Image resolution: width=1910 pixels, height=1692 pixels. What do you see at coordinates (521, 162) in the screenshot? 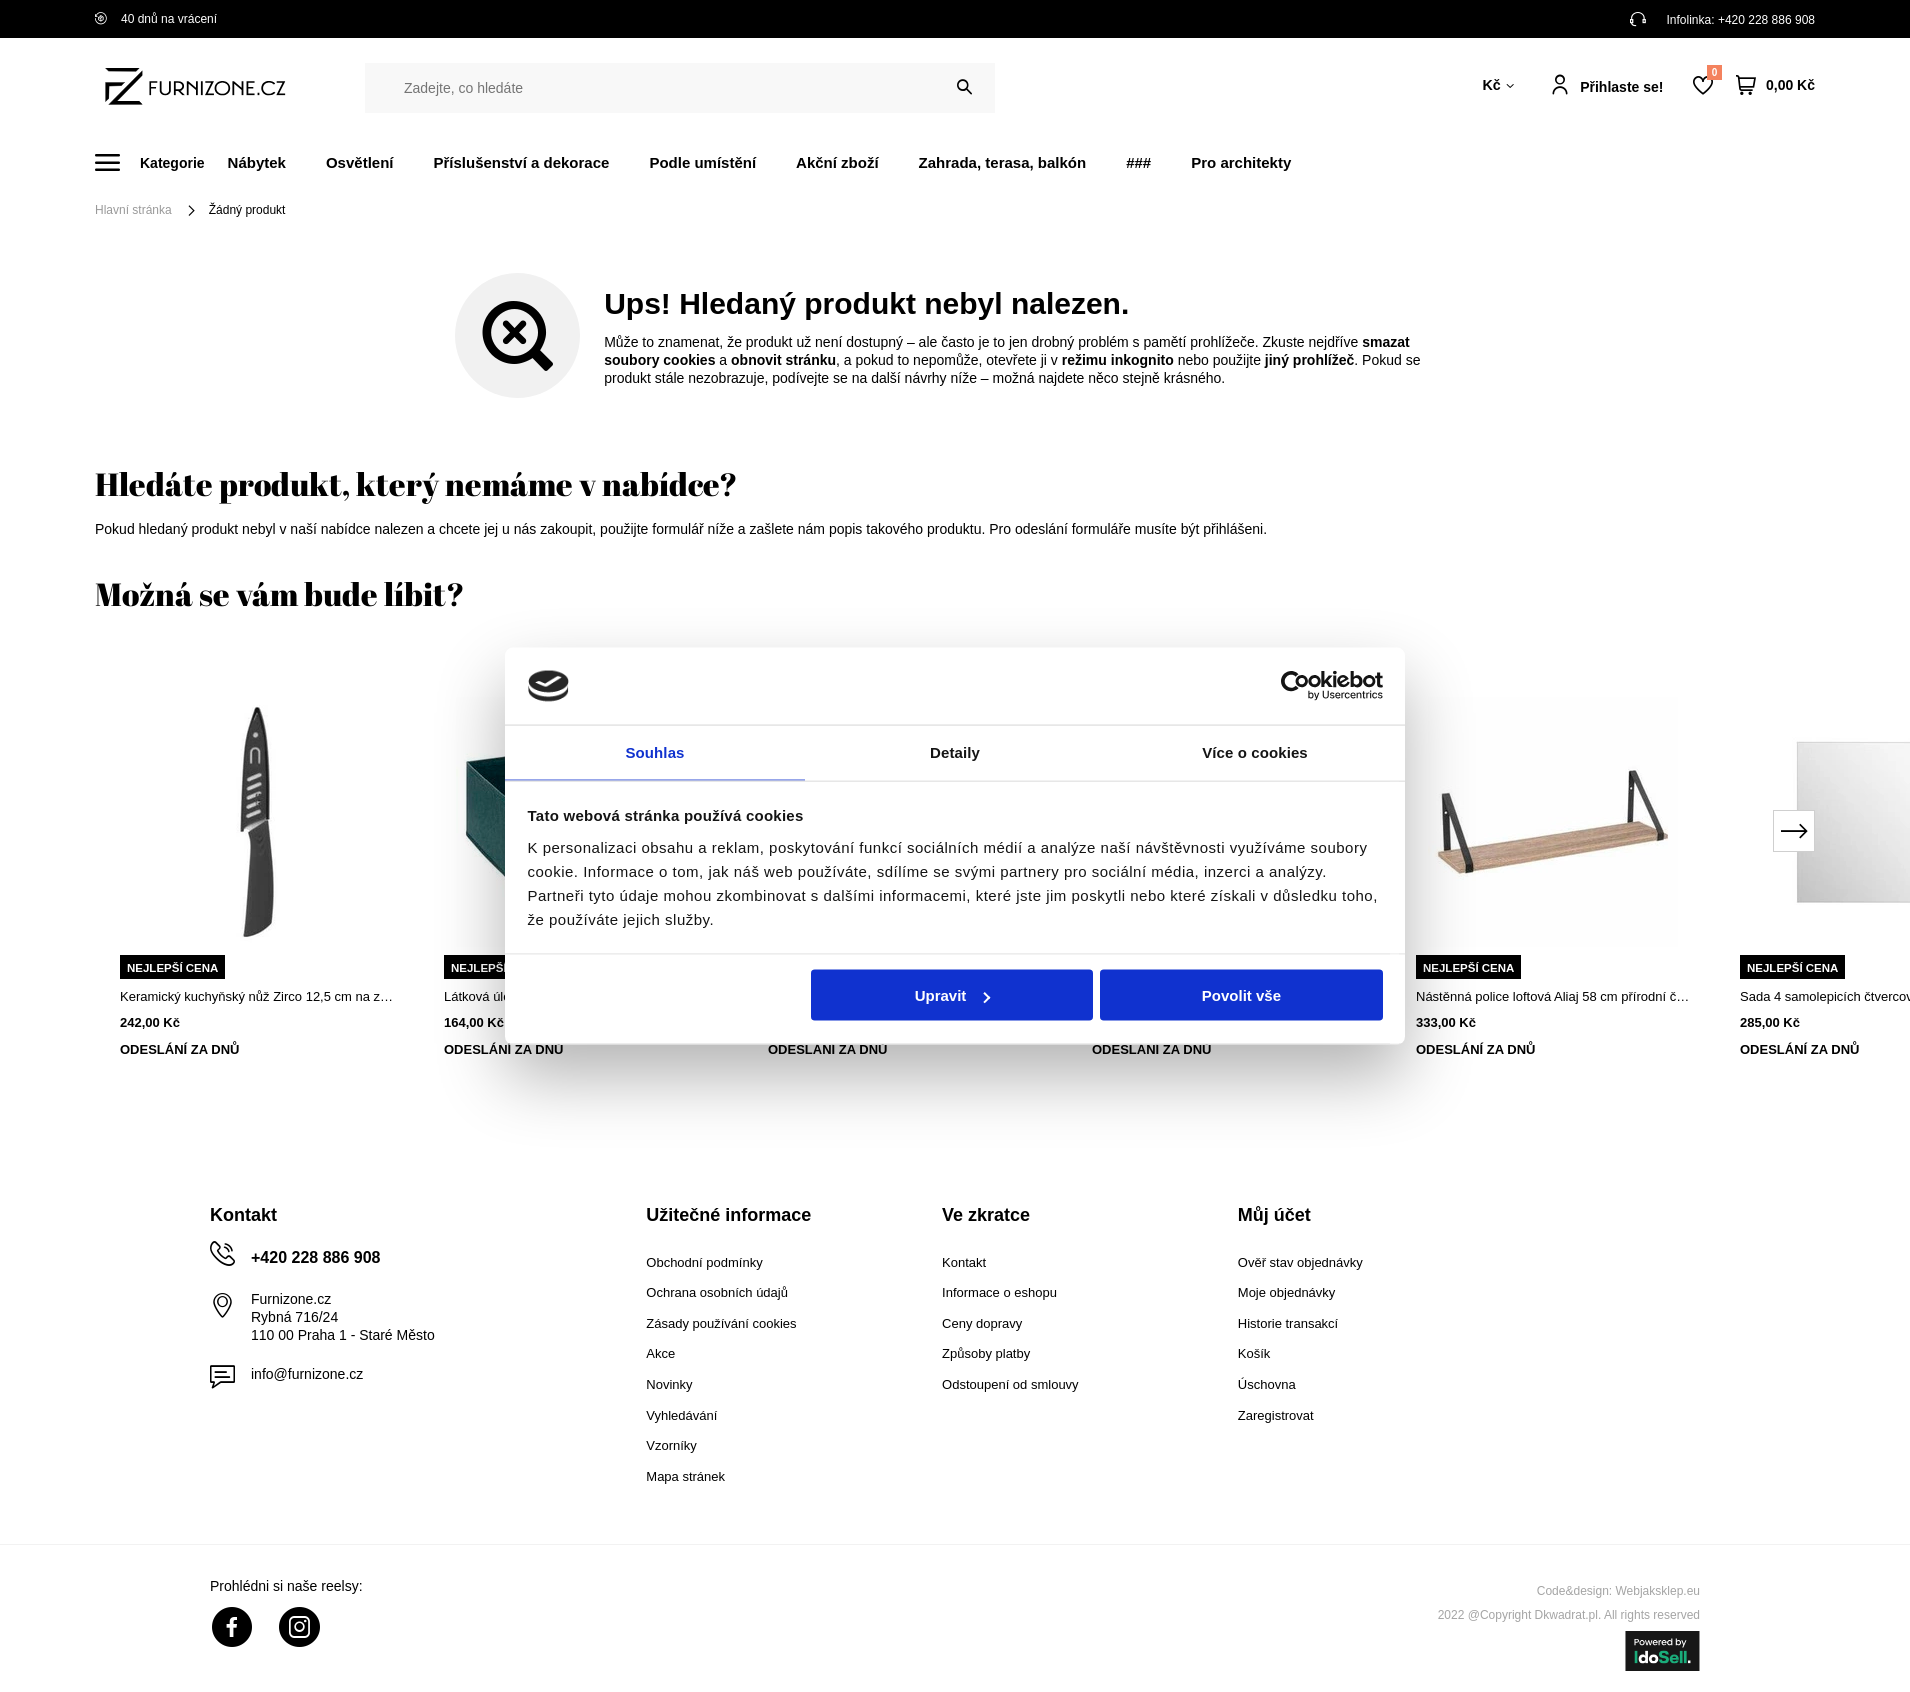
I see `Příslušenství a dekorace` at bounding box center [521, 162].